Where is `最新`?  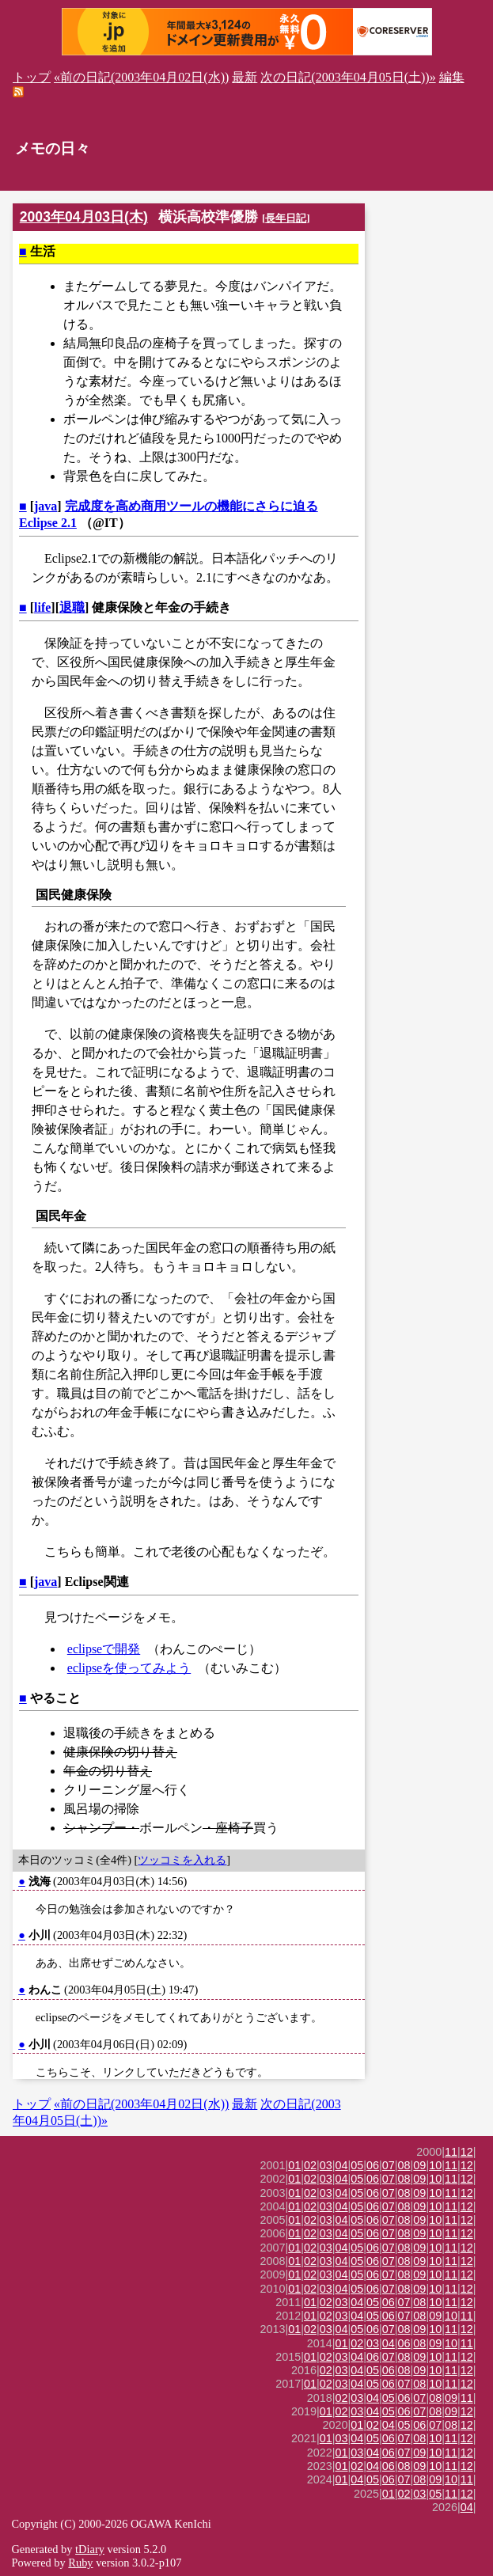
最新 is located at coordinates (244, 77).